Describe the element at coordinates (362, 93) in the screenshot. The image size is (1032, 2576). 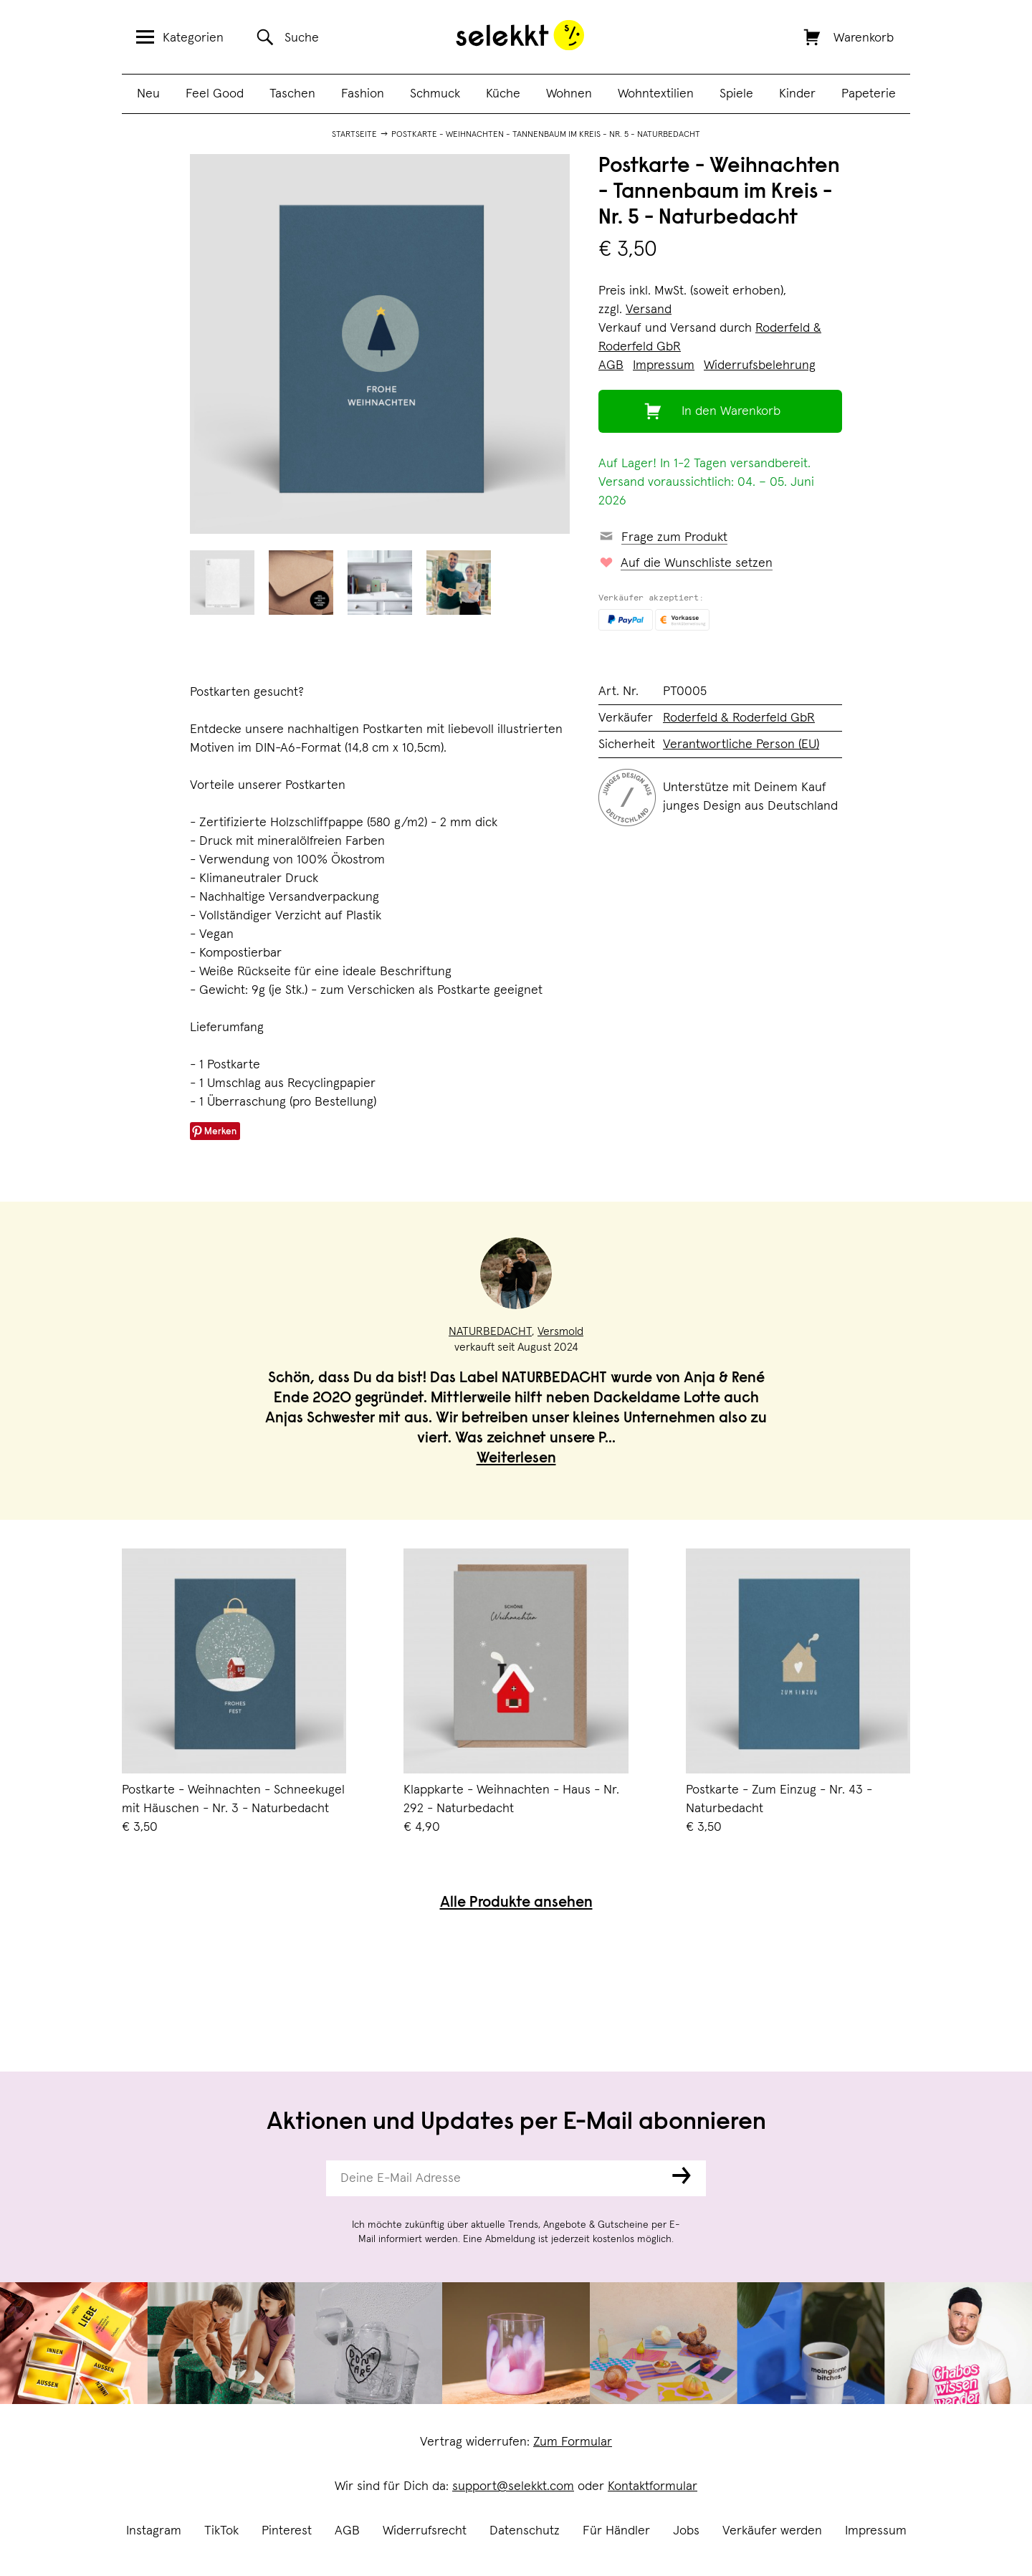
I see `Fashion` at that location.